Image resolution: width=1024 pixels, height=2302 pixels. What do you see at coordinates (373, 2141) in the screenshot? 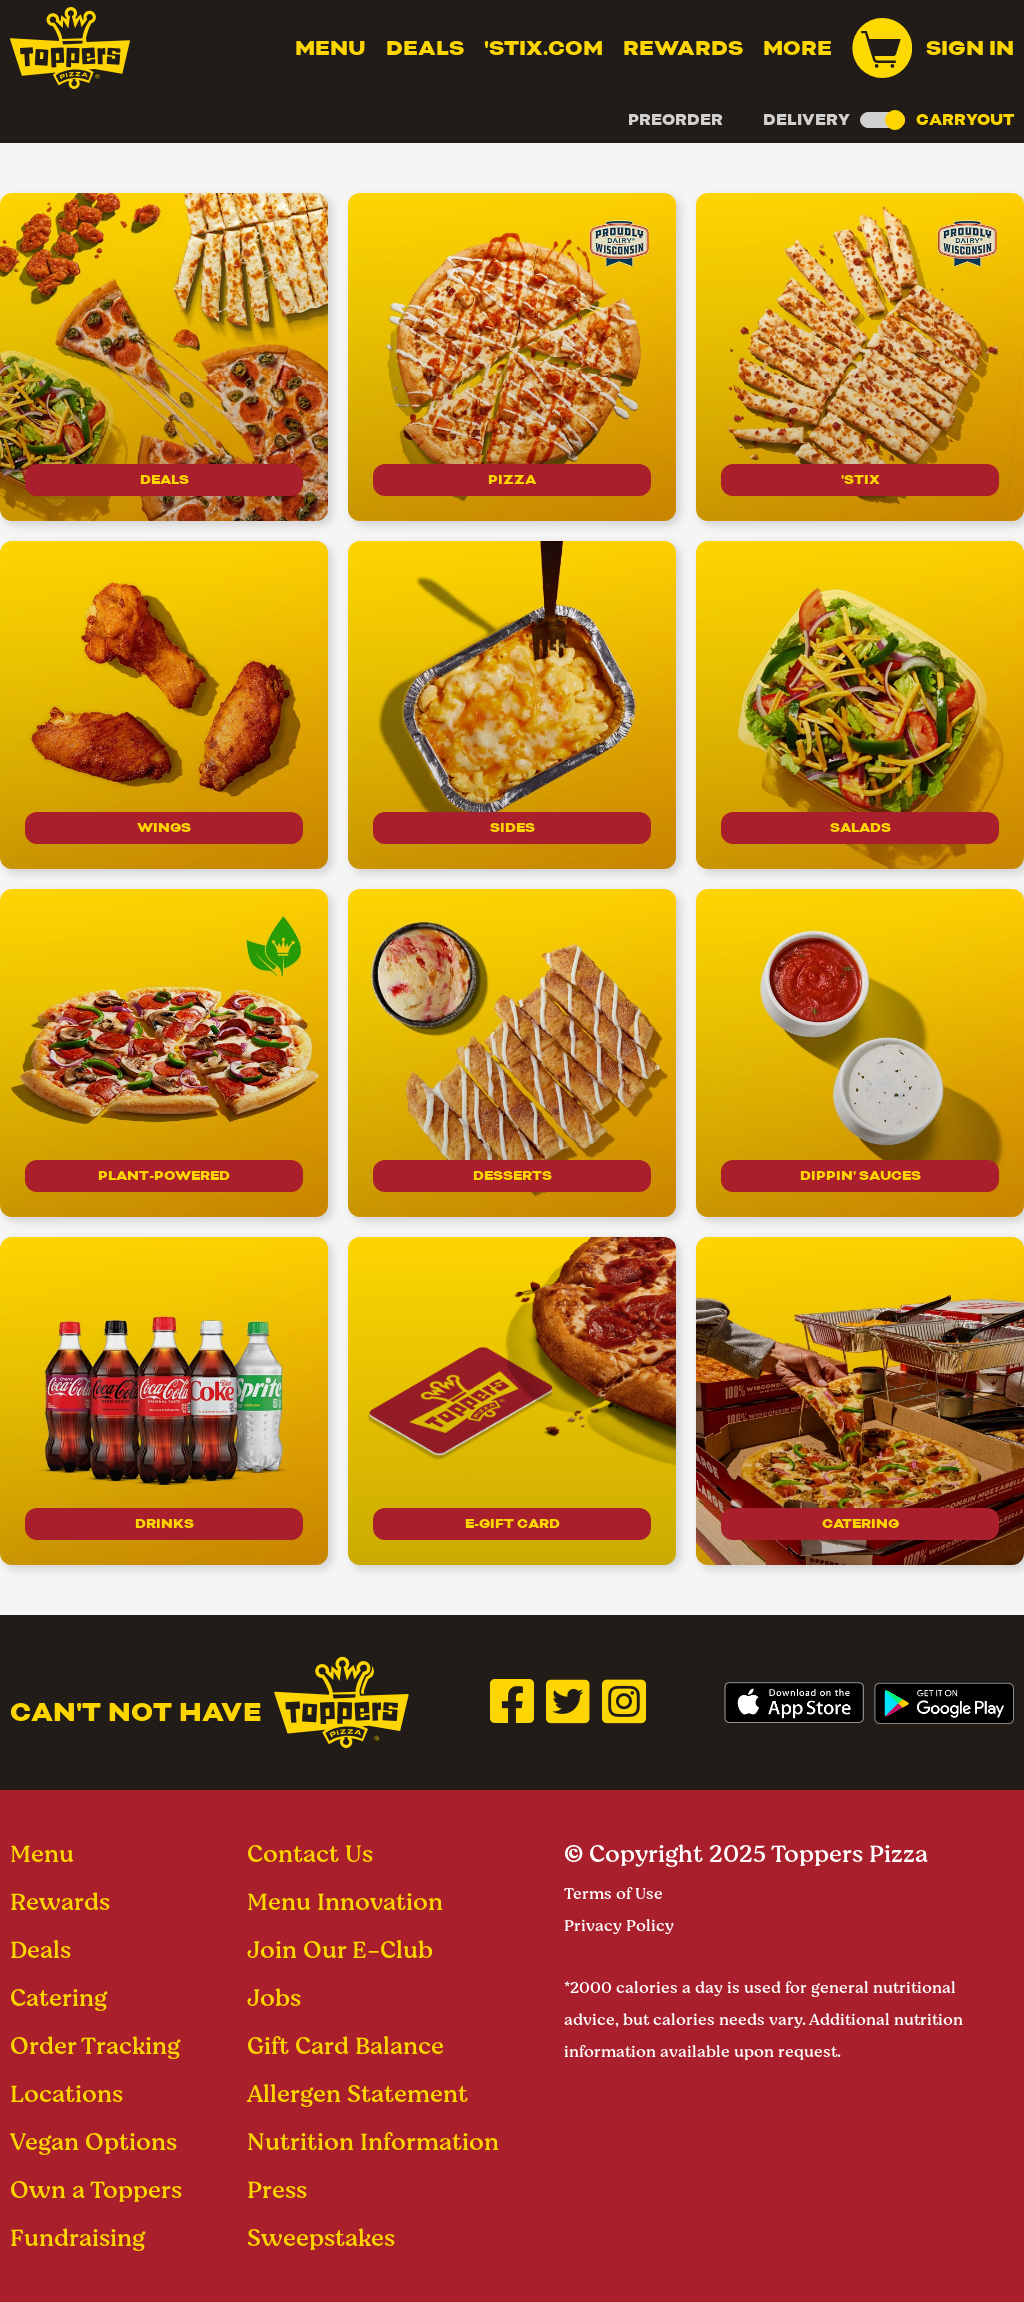
I see `Nutrition Information` at bounding box center [373, 2141].